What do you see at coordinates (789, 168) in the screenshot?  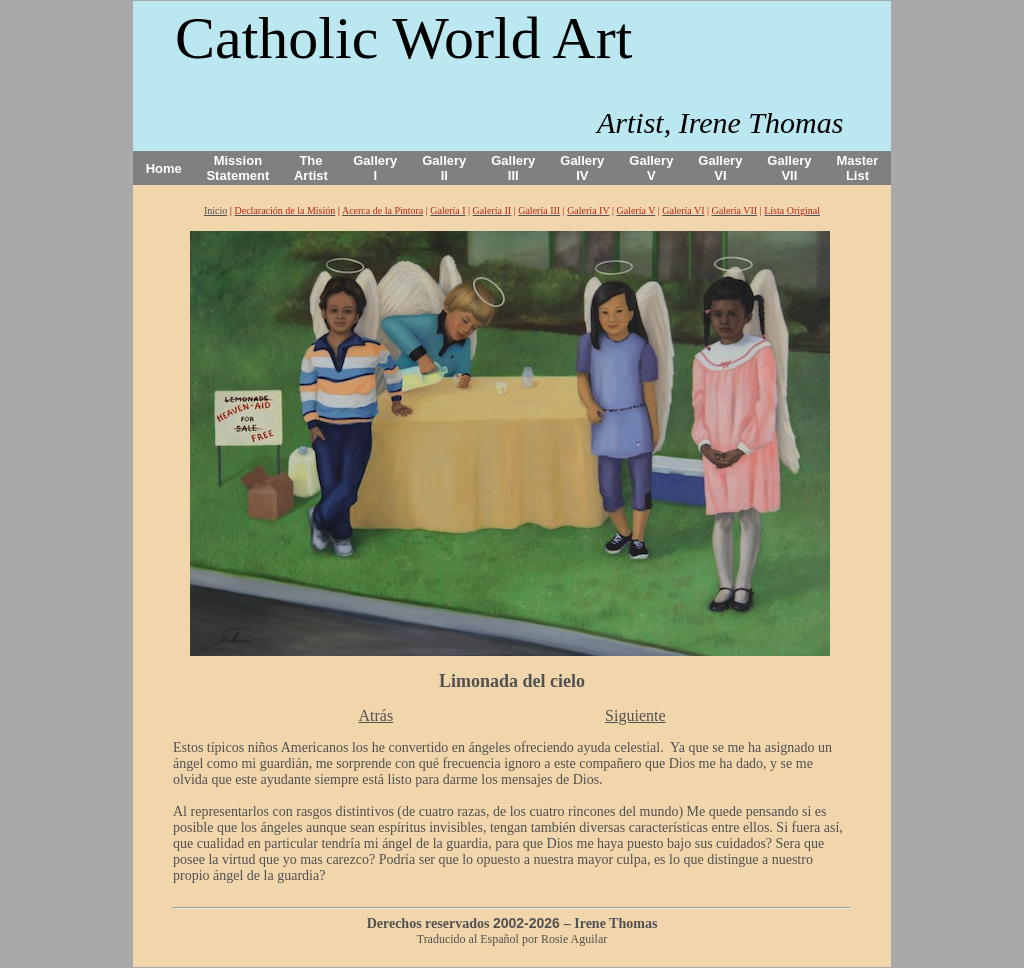 I see `Gallery VII` at bounding box center [789, 168].